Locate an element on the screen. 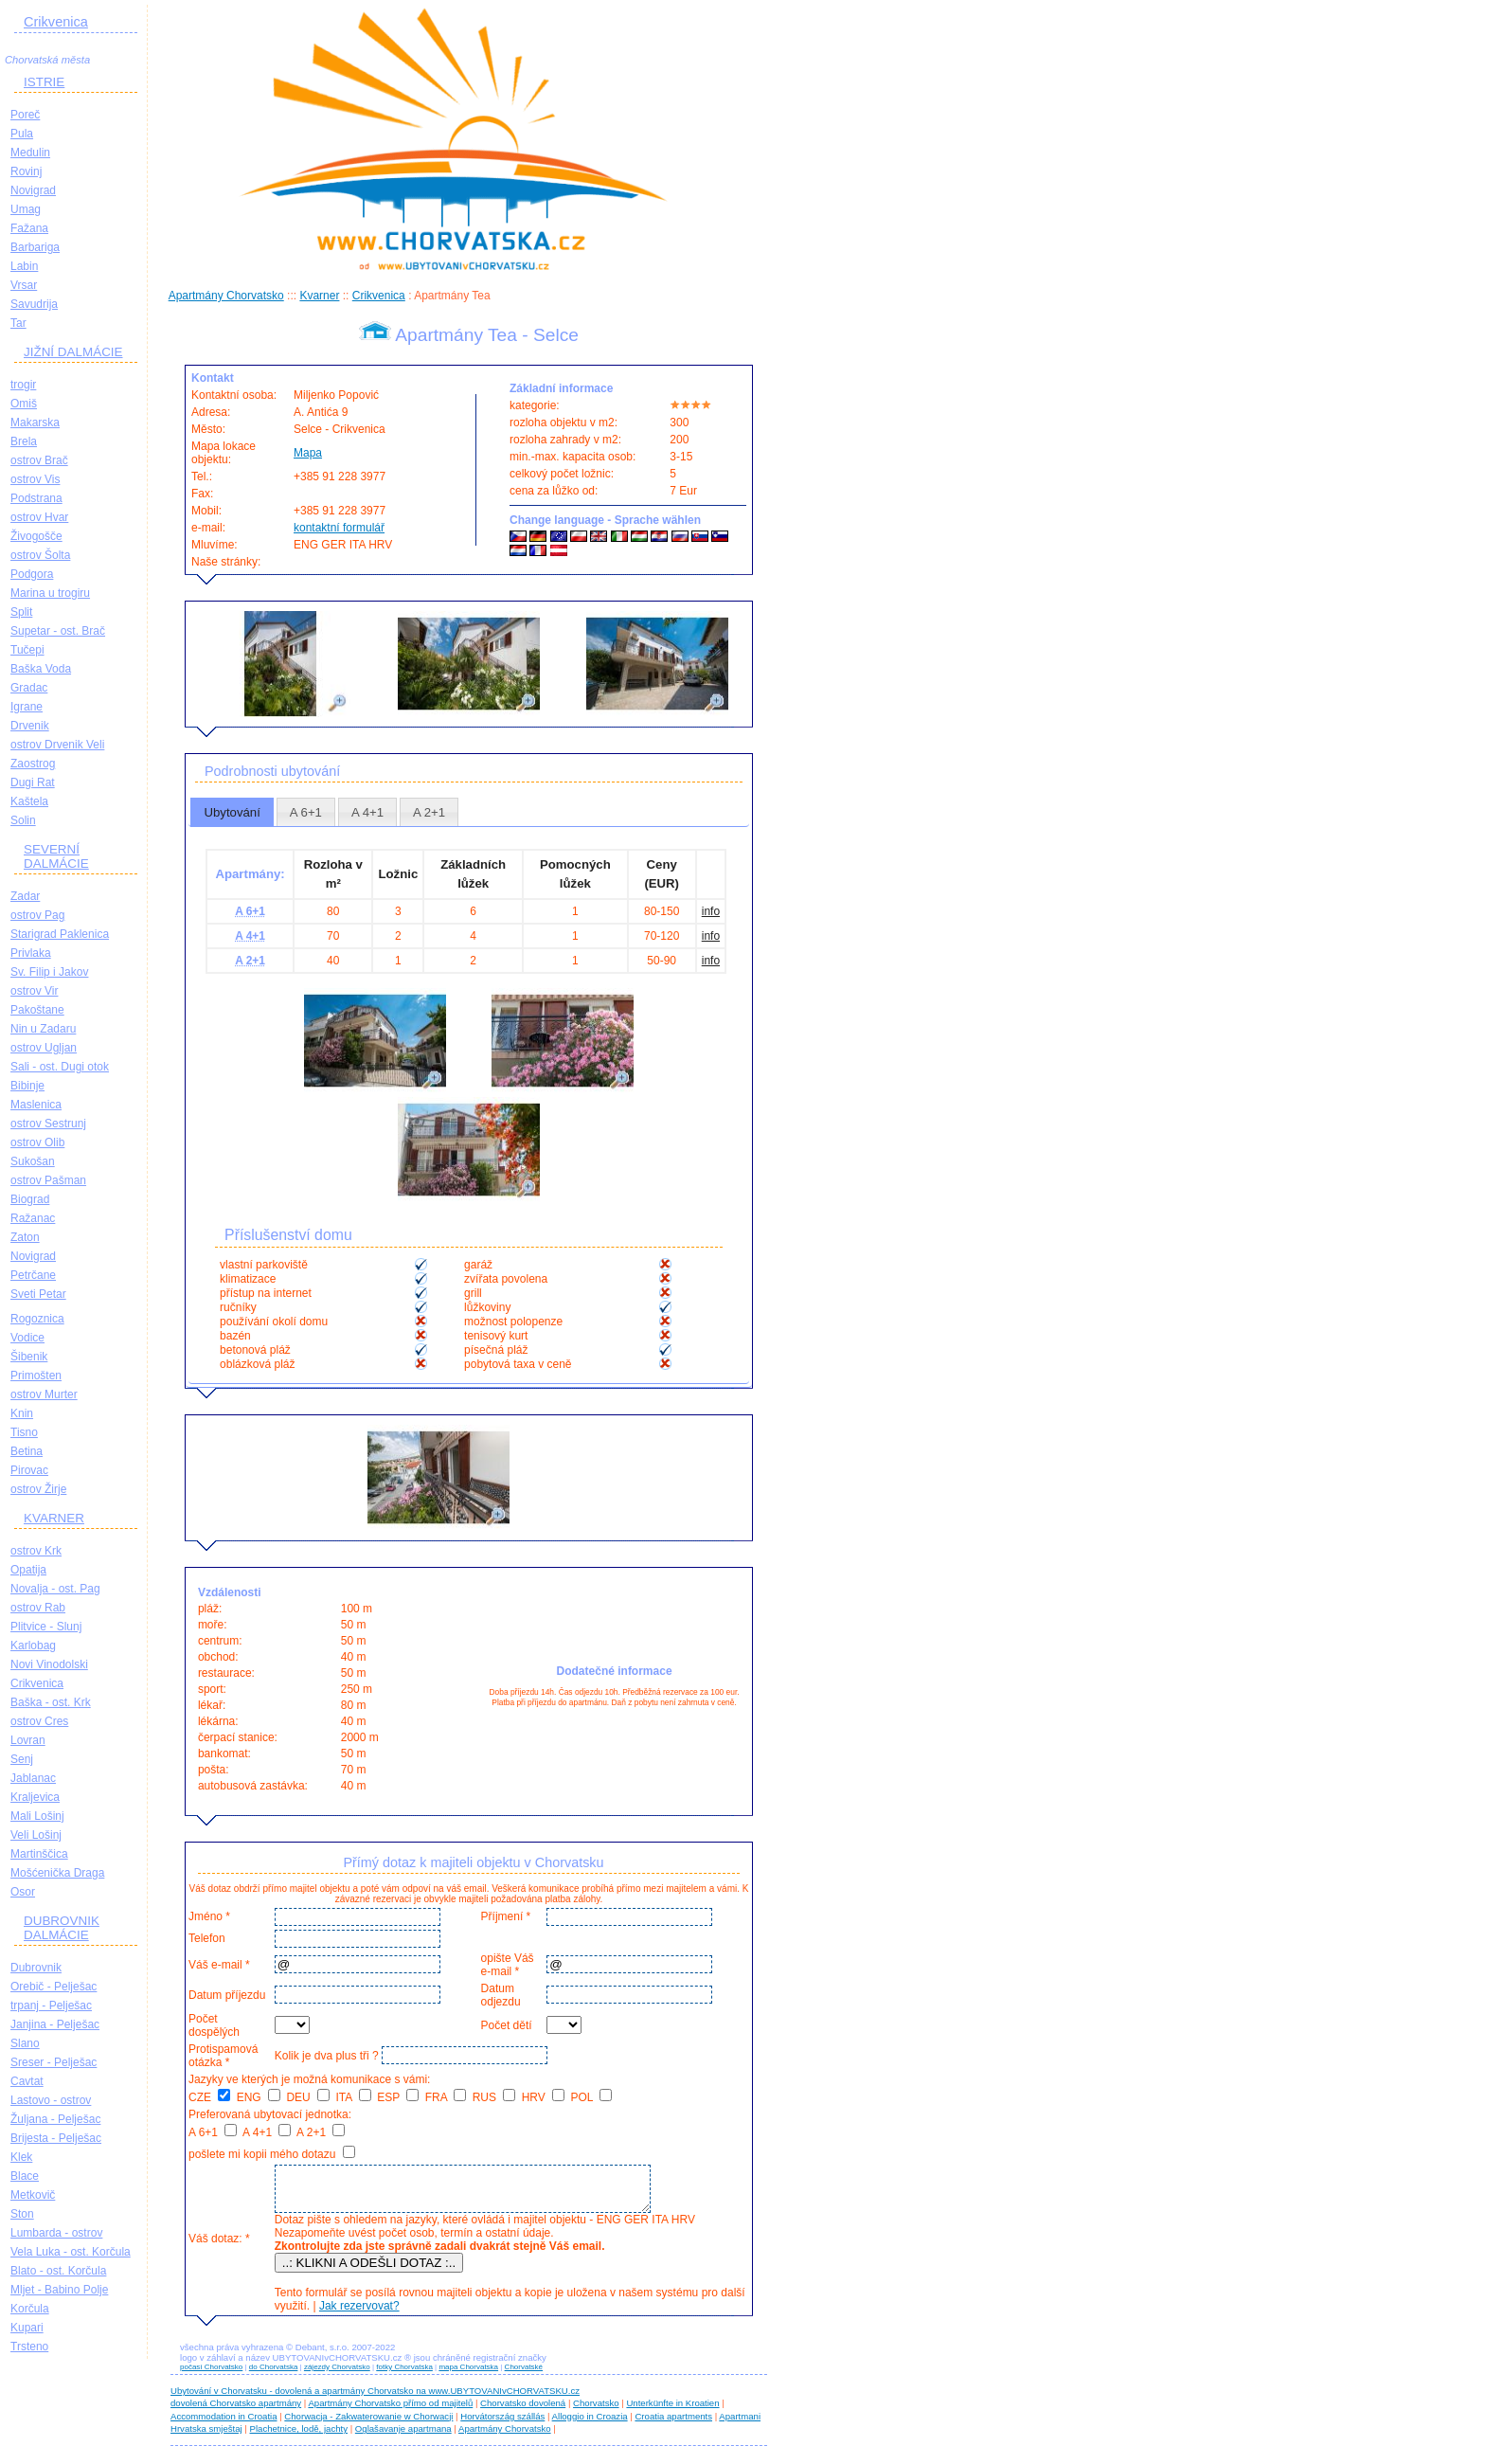  Kupari is located at coordinates (27, 2327).